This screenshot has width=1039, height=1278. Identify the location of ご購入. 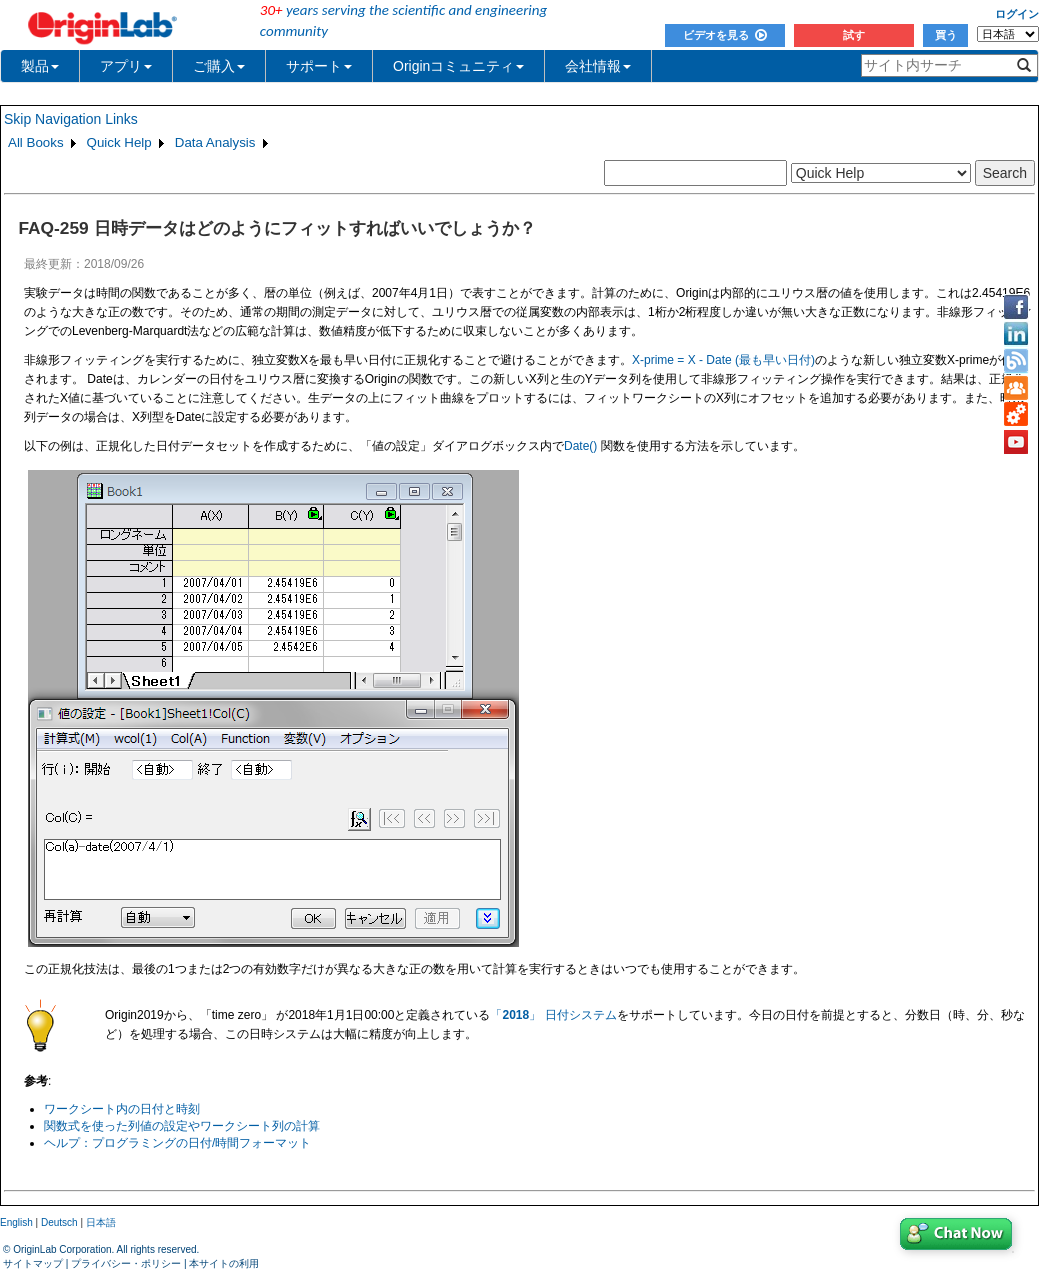
(219, 66).